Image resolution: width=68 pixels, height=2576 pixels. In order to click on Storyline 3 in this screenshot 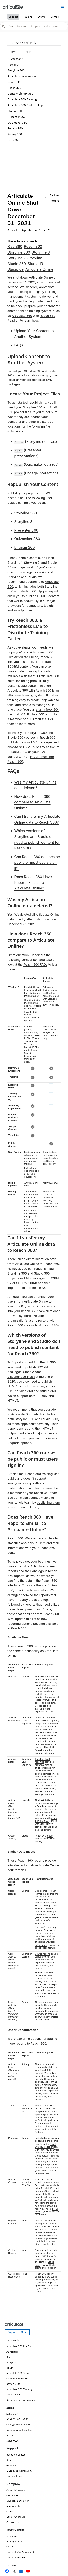, I will do `click(41, 252)`.